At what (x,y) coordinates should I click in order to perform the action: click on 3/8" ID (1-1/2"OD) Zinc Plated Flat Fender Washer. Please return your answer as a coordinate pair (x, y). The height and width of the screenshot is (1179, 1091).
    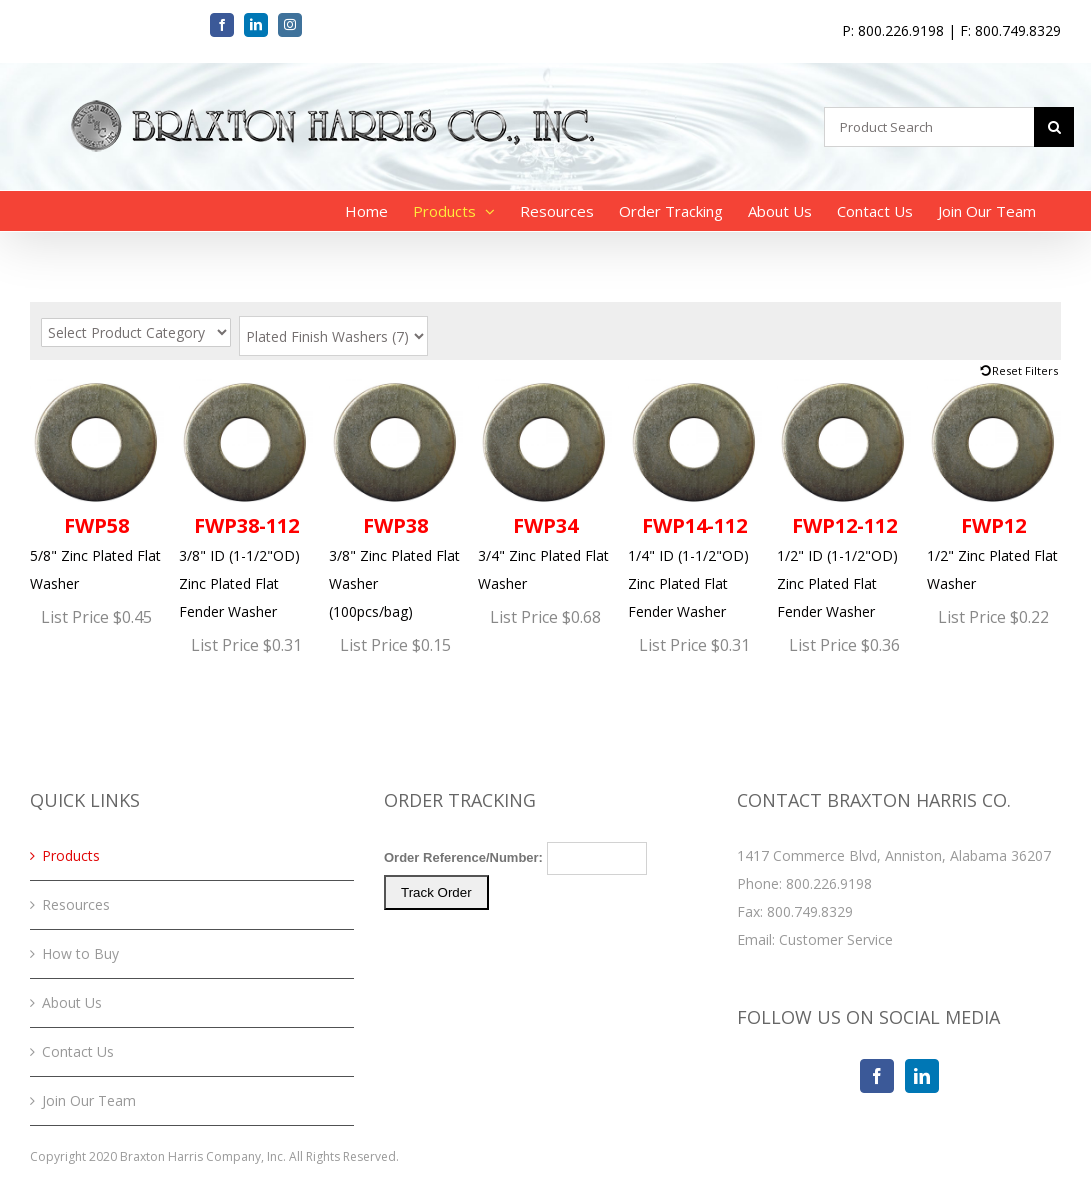
    Looking at the image, I should click on (246, 498).